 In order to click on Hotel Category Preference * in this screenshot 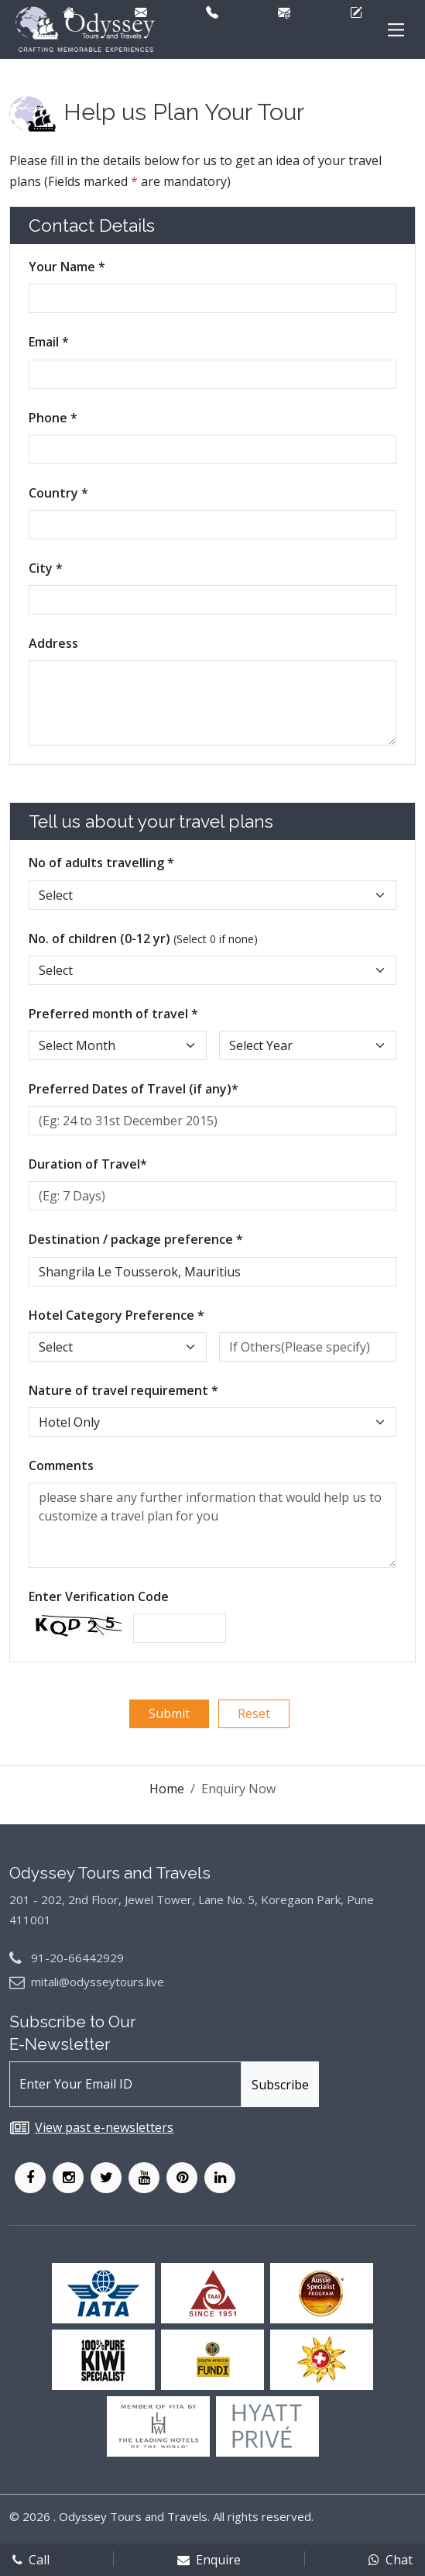, I will do `click(116, 1315)`.